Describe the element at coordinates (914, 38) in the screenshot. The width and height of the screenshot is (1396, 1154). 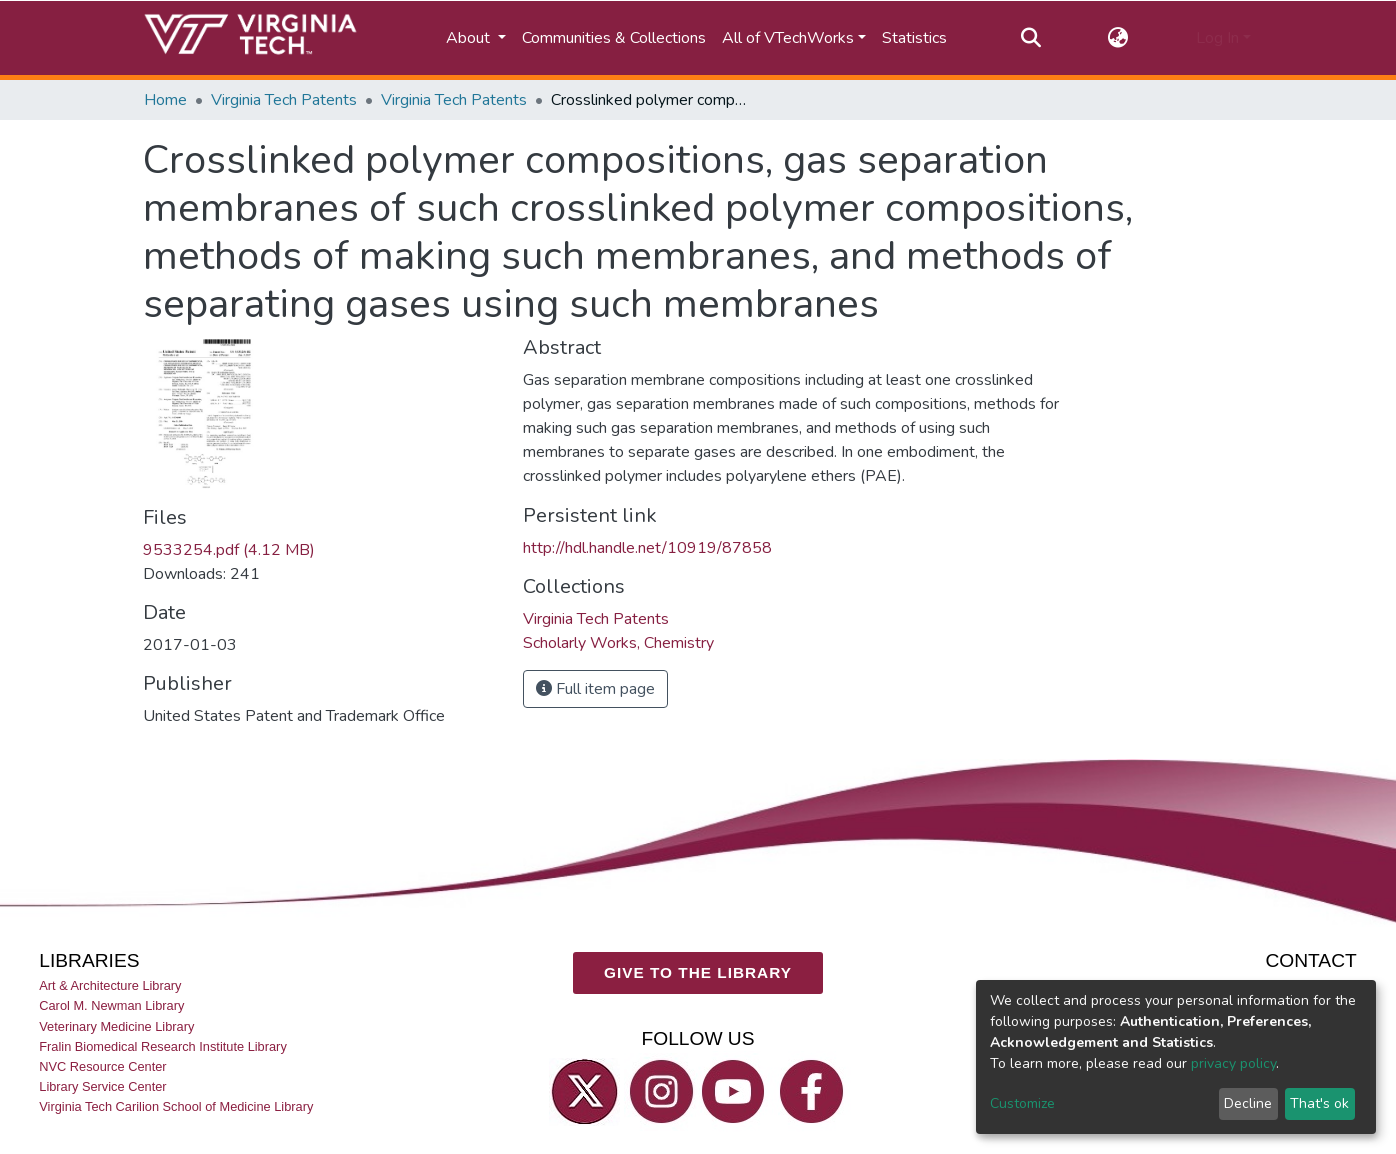
I see `Statistics` at that location.